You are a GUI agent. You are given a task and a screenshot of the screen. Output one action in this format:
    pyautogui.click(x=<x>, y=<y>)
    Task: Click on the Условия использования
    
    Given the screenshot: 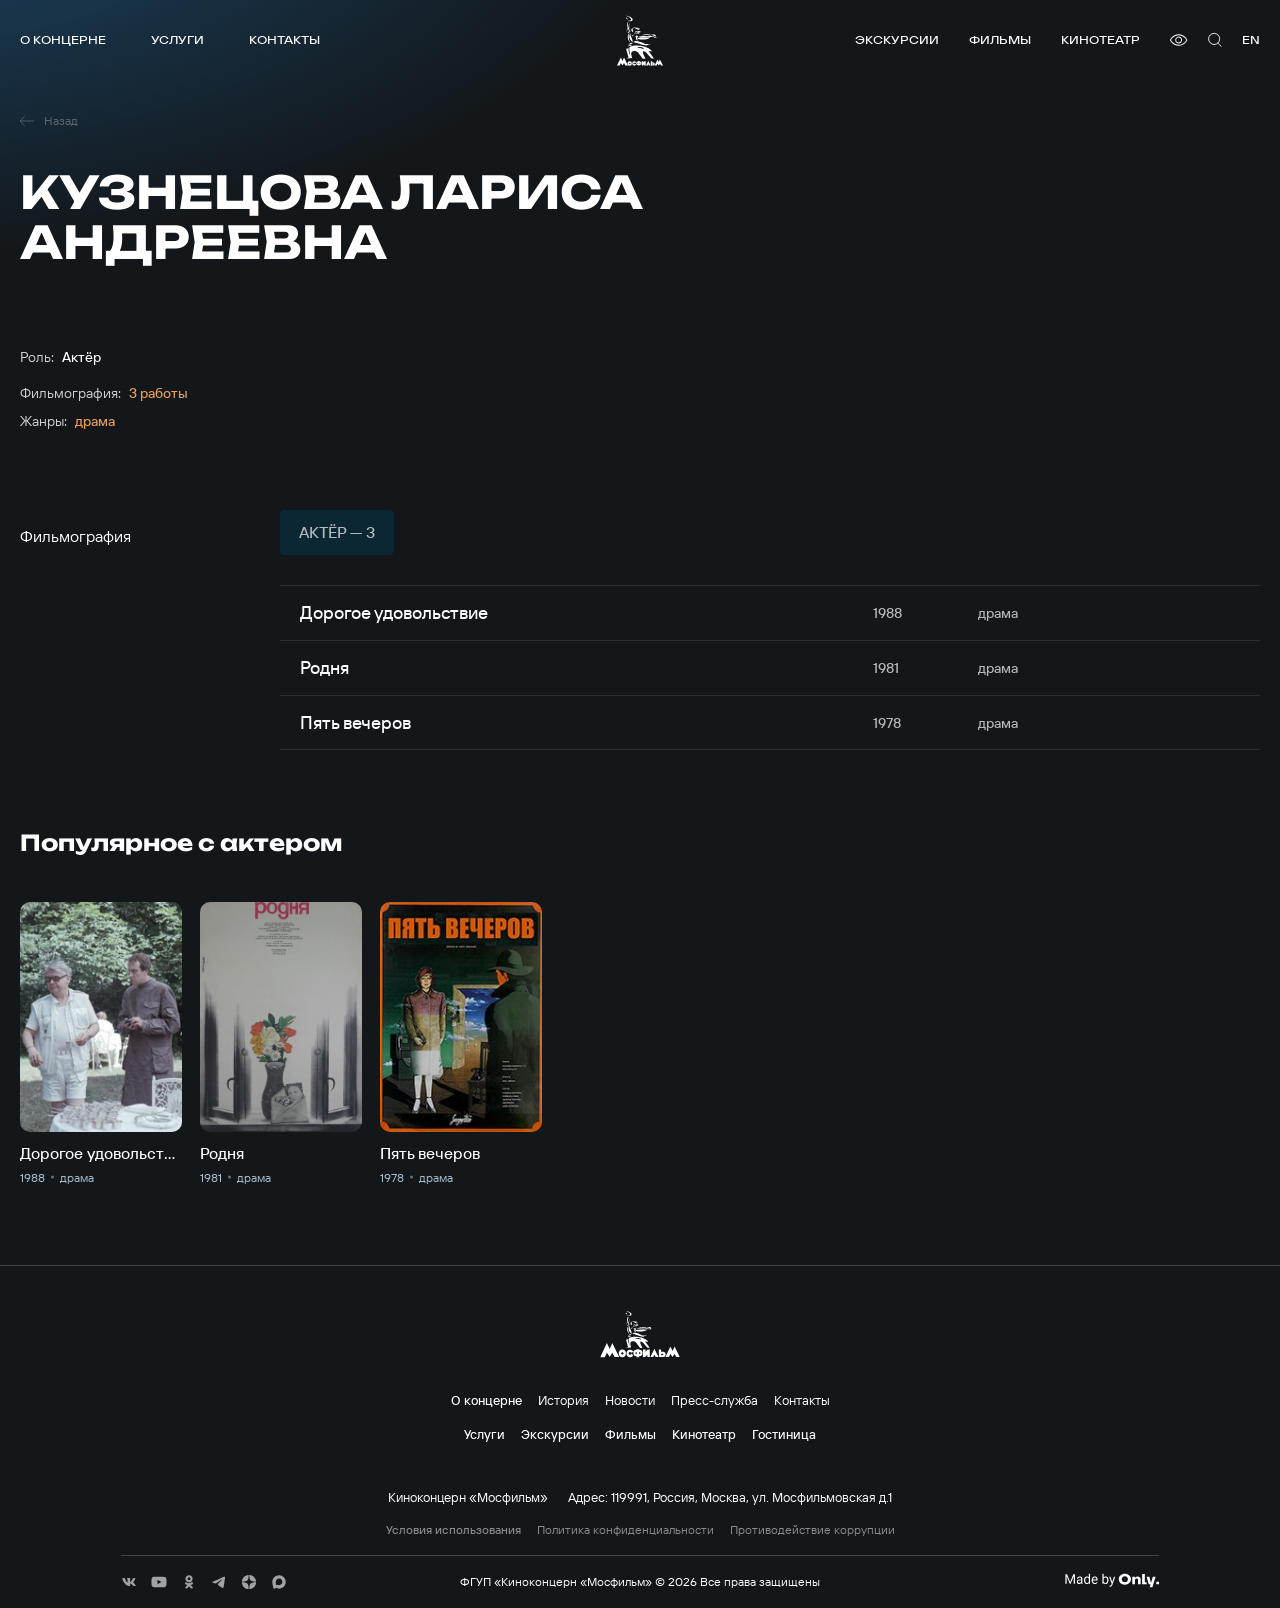 What is the action you would take?
    pyautogui.click(x=453, y=1530)
    